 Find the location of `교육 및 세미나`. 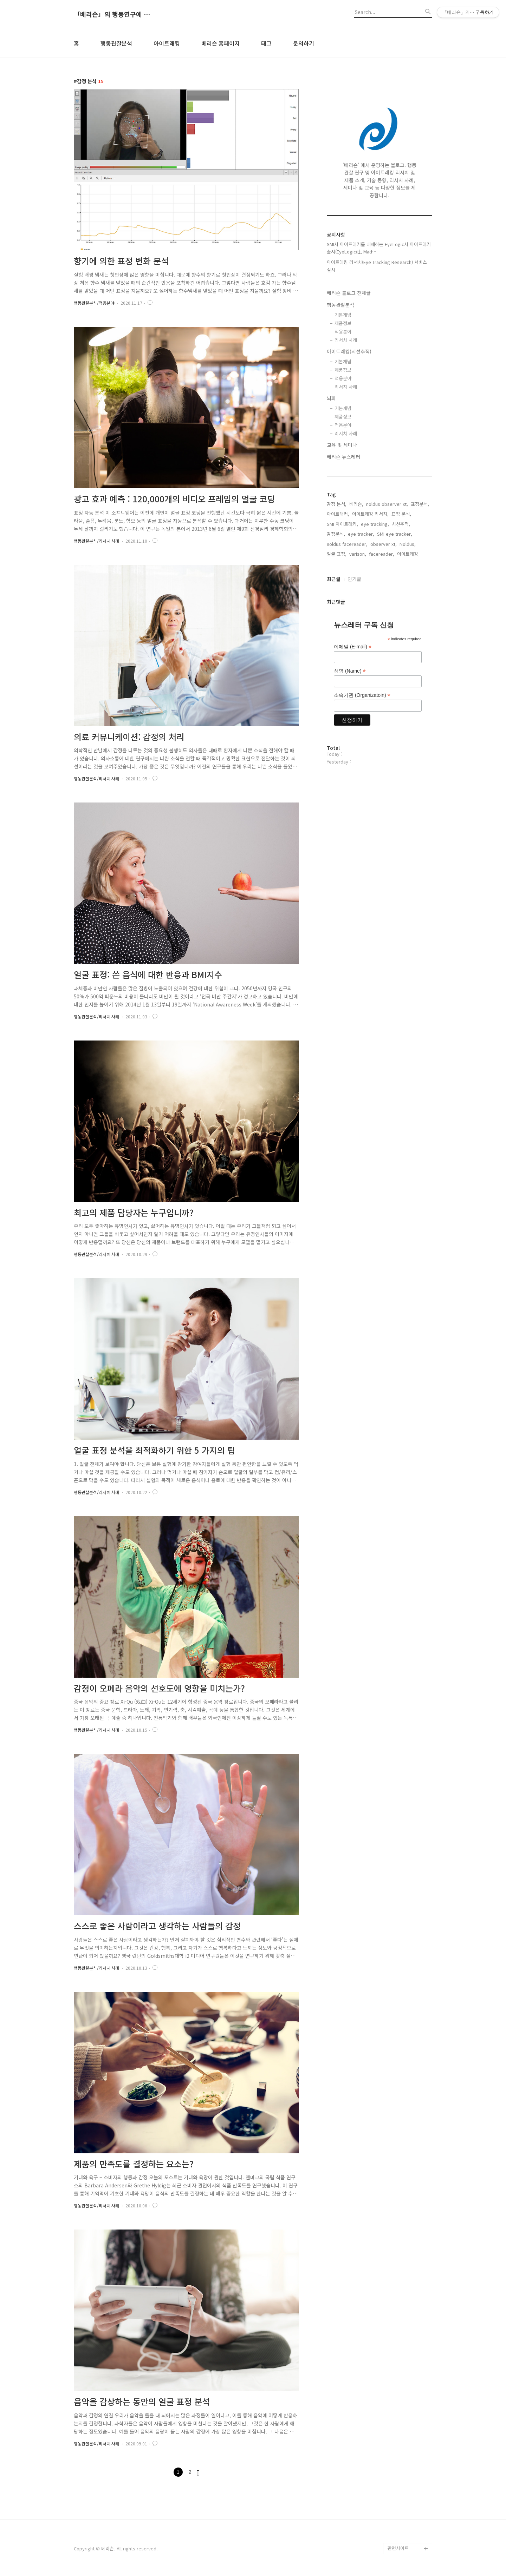

교육 및 세미나 is located at coordinates (342, 444).